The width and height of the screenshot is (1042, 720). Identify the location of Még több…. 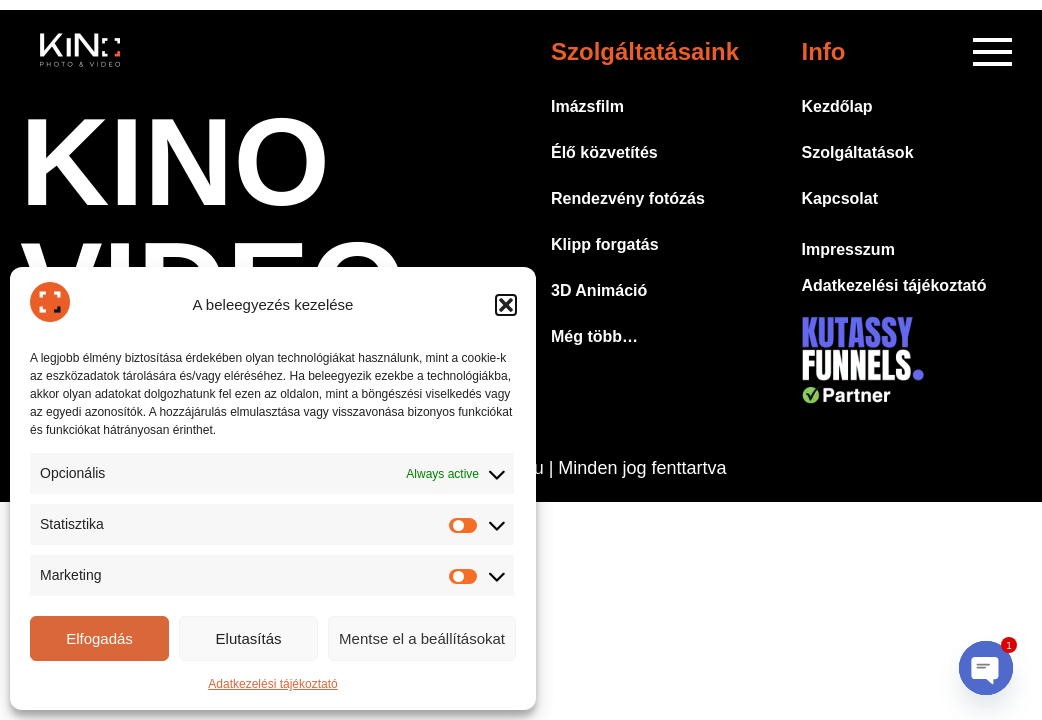
(594, 336).